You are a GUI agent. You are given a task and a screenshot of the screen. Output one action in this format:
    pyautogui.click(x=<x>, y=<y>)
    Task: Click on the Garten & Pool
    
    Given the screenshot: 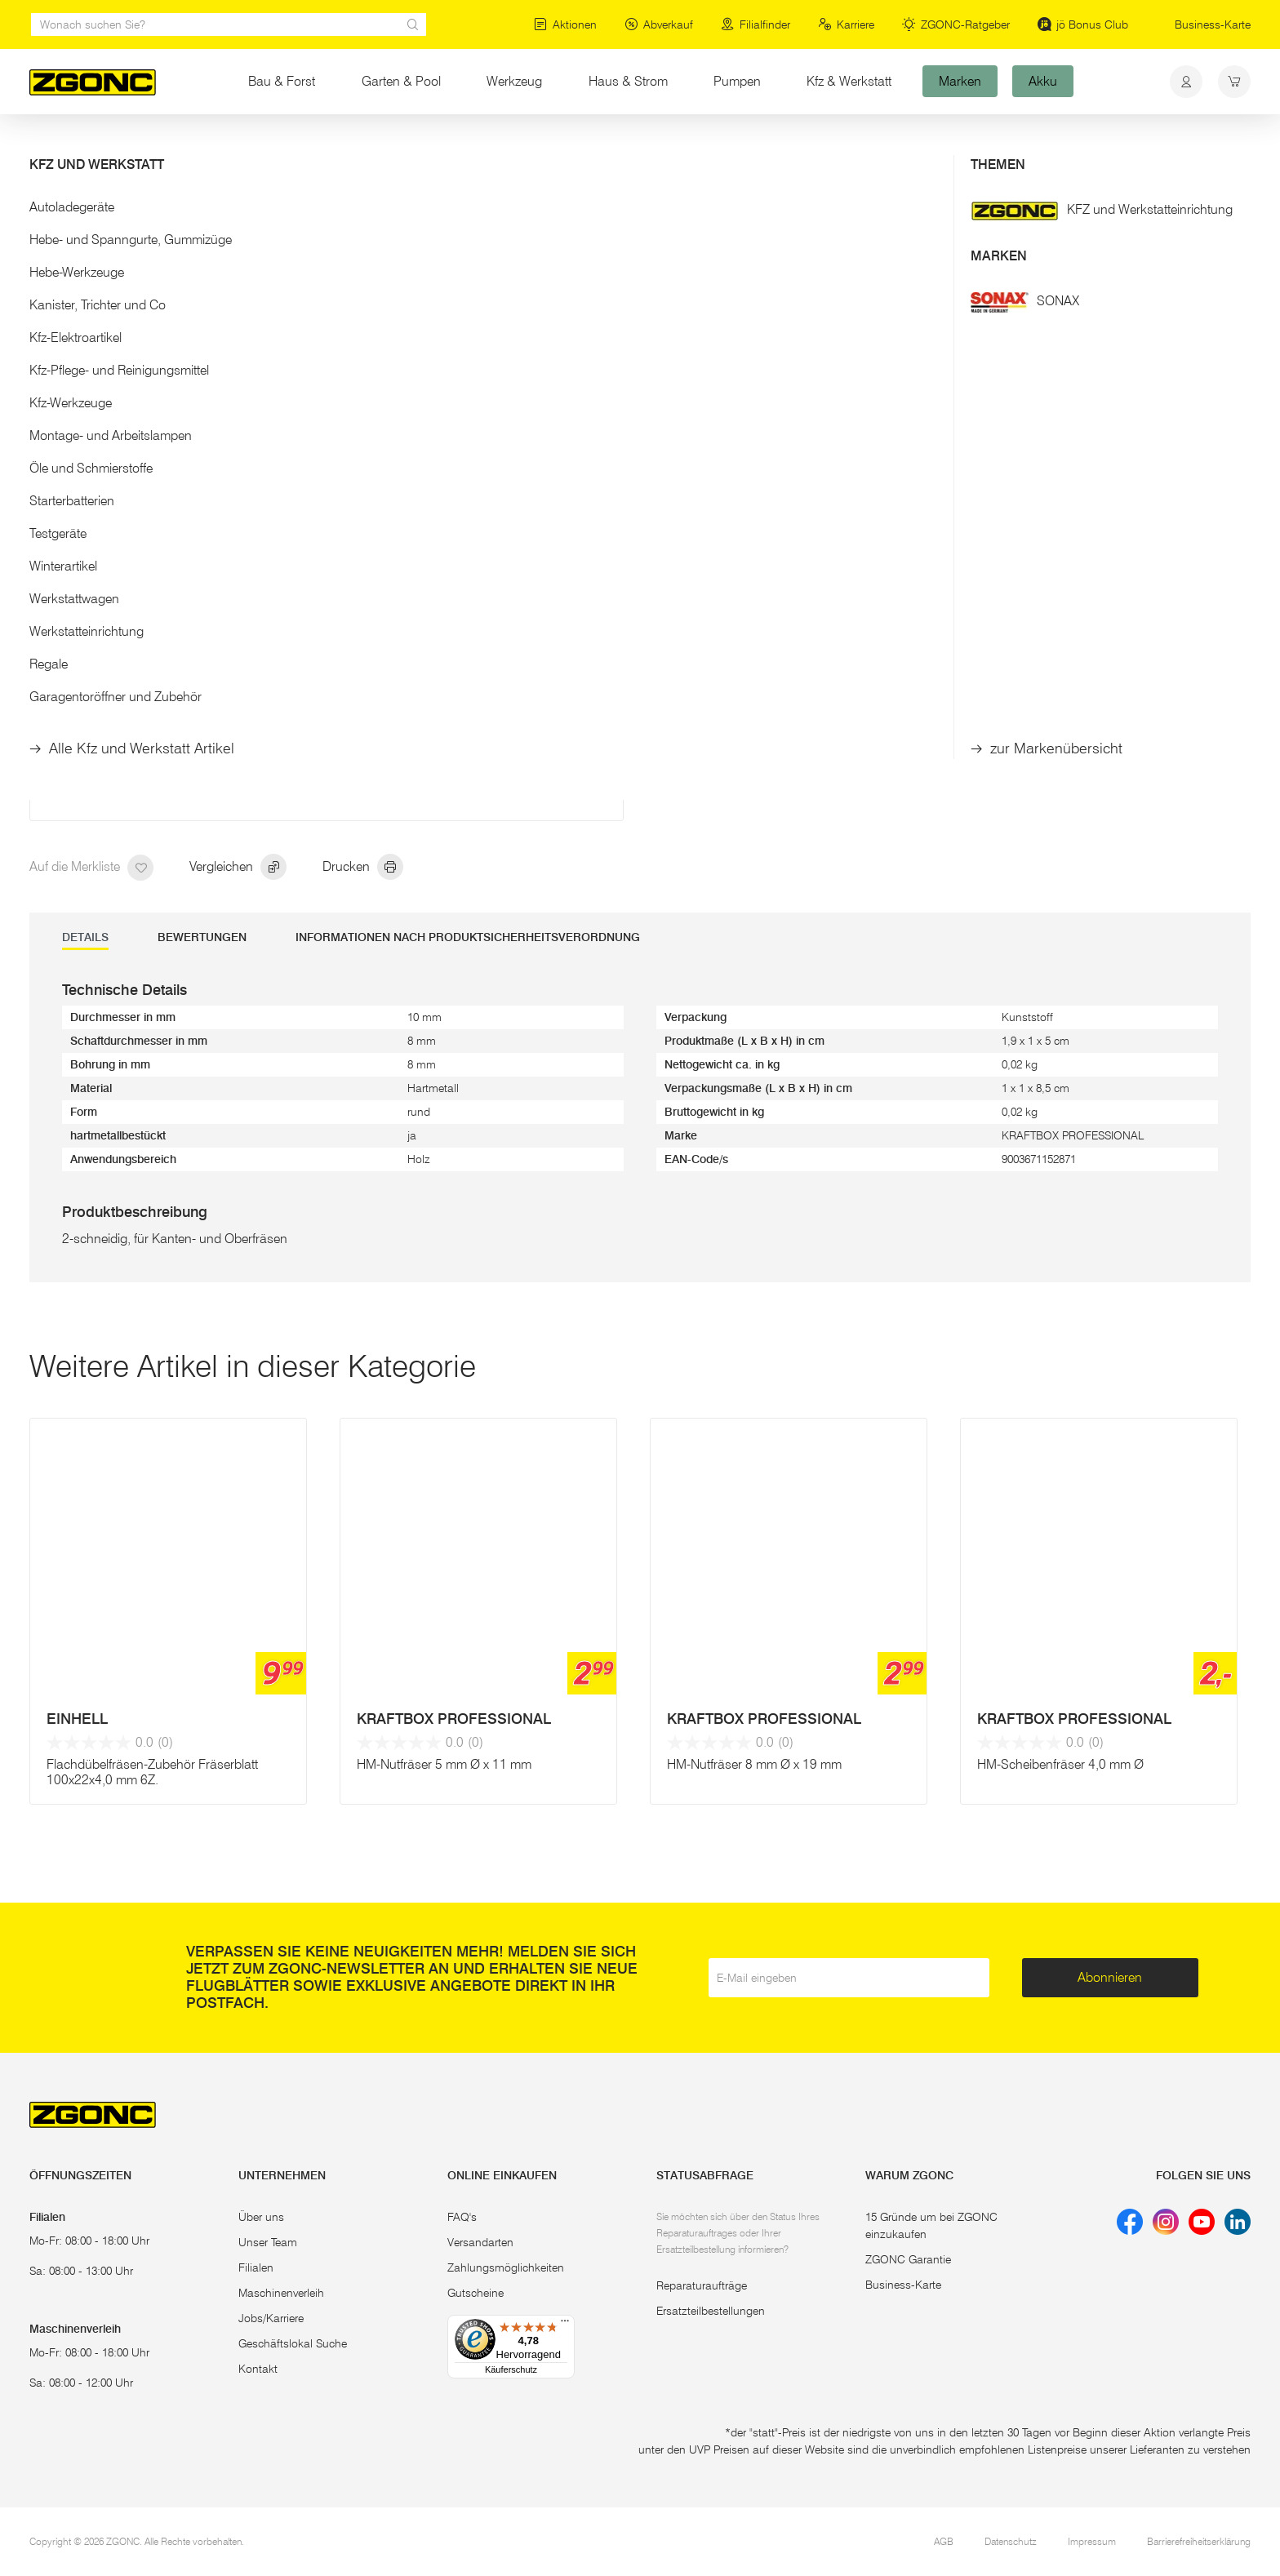 What is the action you would take?
    pyautogui.click(x=401, y=81)
    